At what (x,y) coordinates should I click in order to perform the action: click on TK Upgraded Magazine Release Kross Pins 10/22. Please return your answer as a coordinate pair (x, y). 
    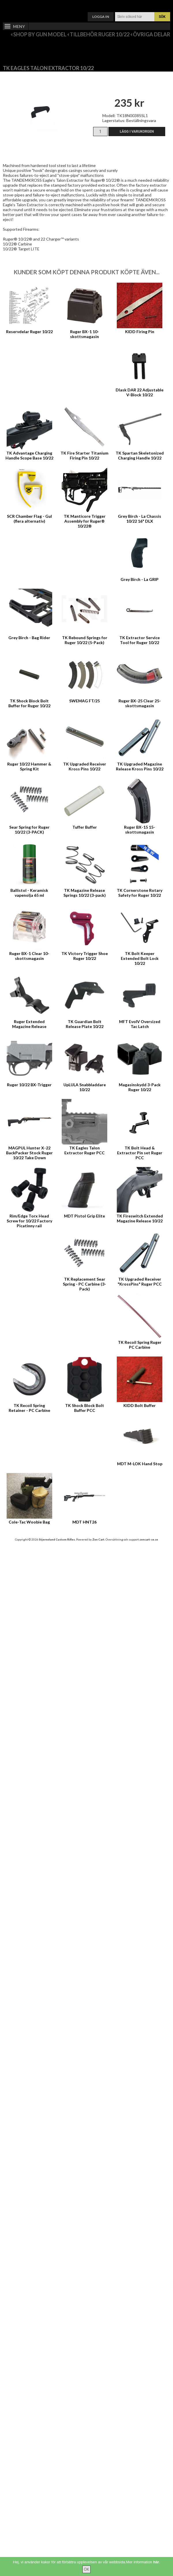
    Looking at the image, I should click on (139, 766).